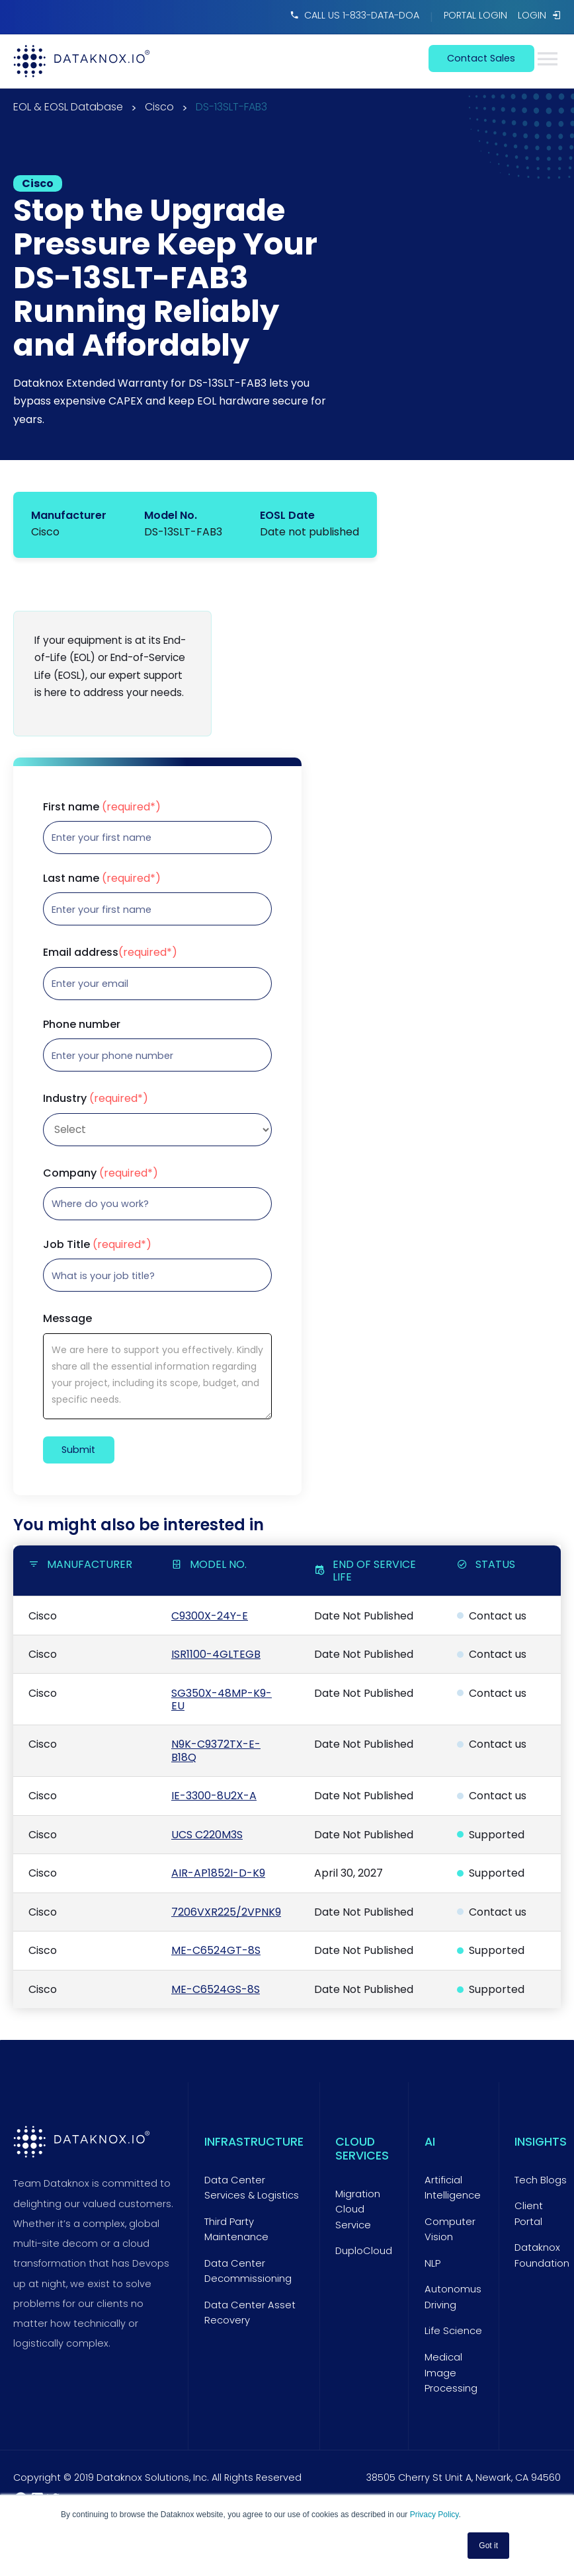 This screenshot has height=2576, width=574. Describe the element at coordinates (434, 2514) in the screenshot. I see `Privacy Policy` at that location.